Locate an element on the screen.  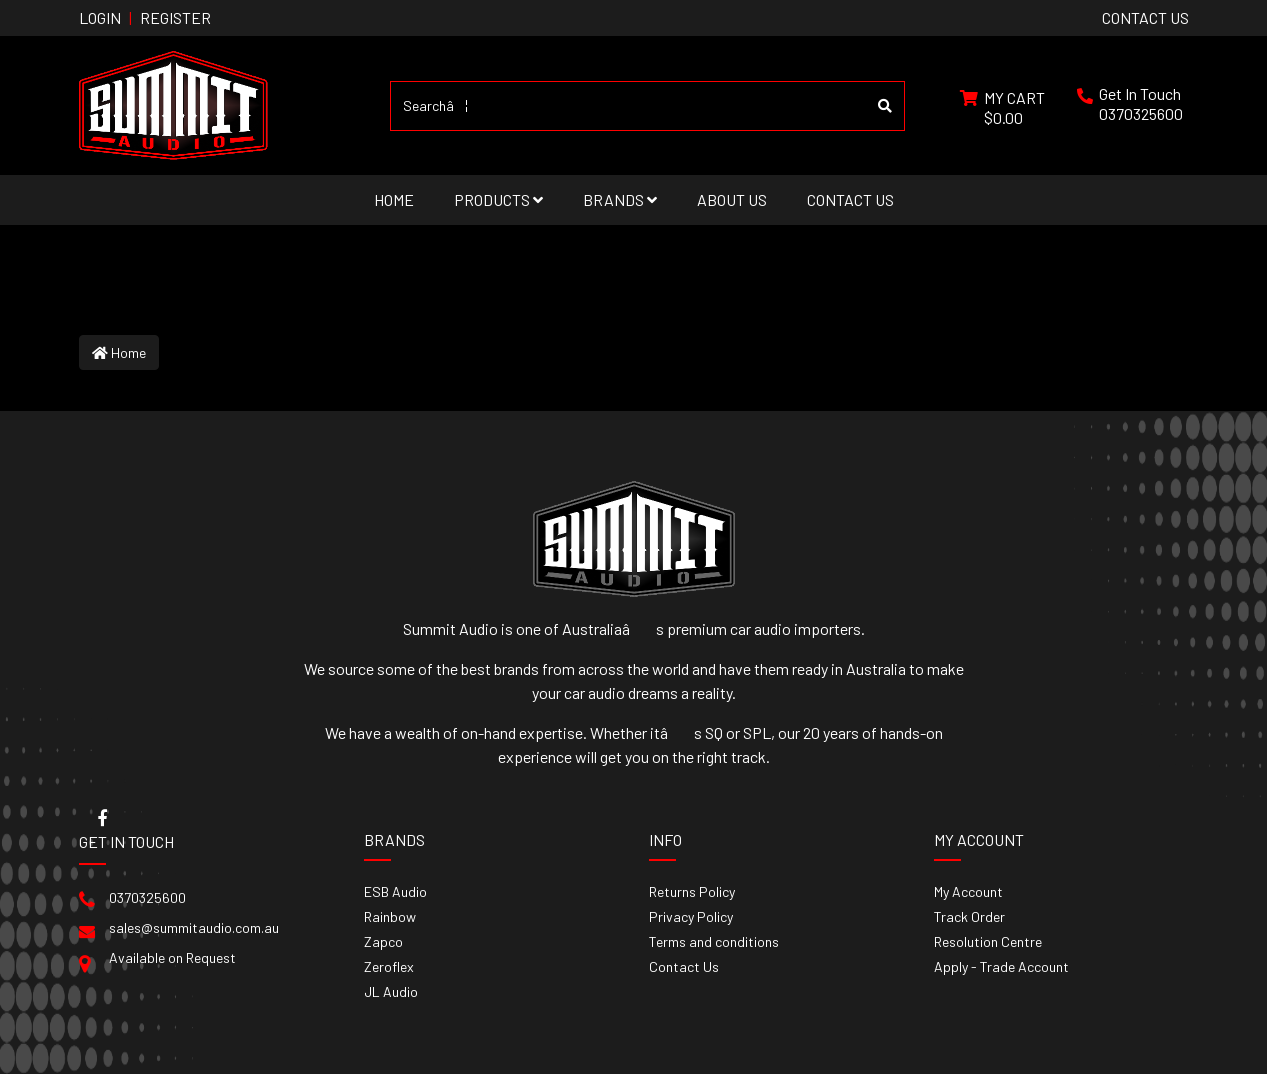
Contact Us is located at coordinates (850, 199).